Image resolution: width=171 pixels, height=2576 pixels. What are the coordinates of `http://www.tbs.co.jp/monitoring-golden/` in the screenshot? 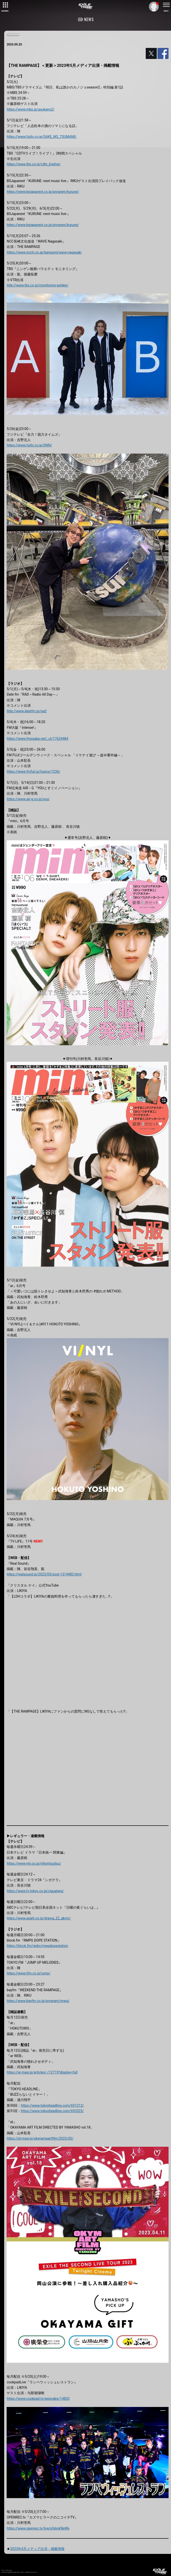 It's located at (37, 285).